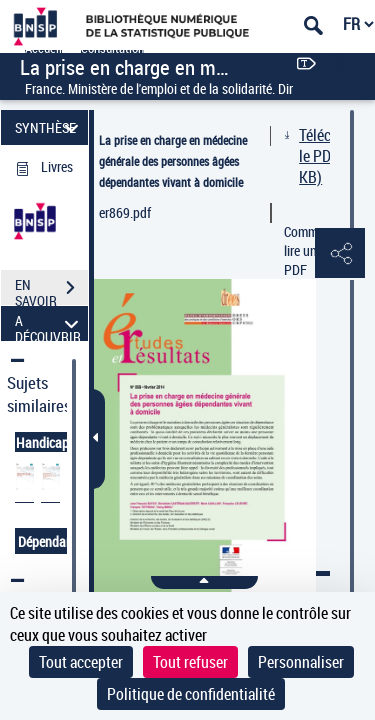 The height and width of the screenshot is (720, 375). Describe the element at coordinates (49, 323) in the screenshot. I see `A DÉCOUVRIR` at that location.